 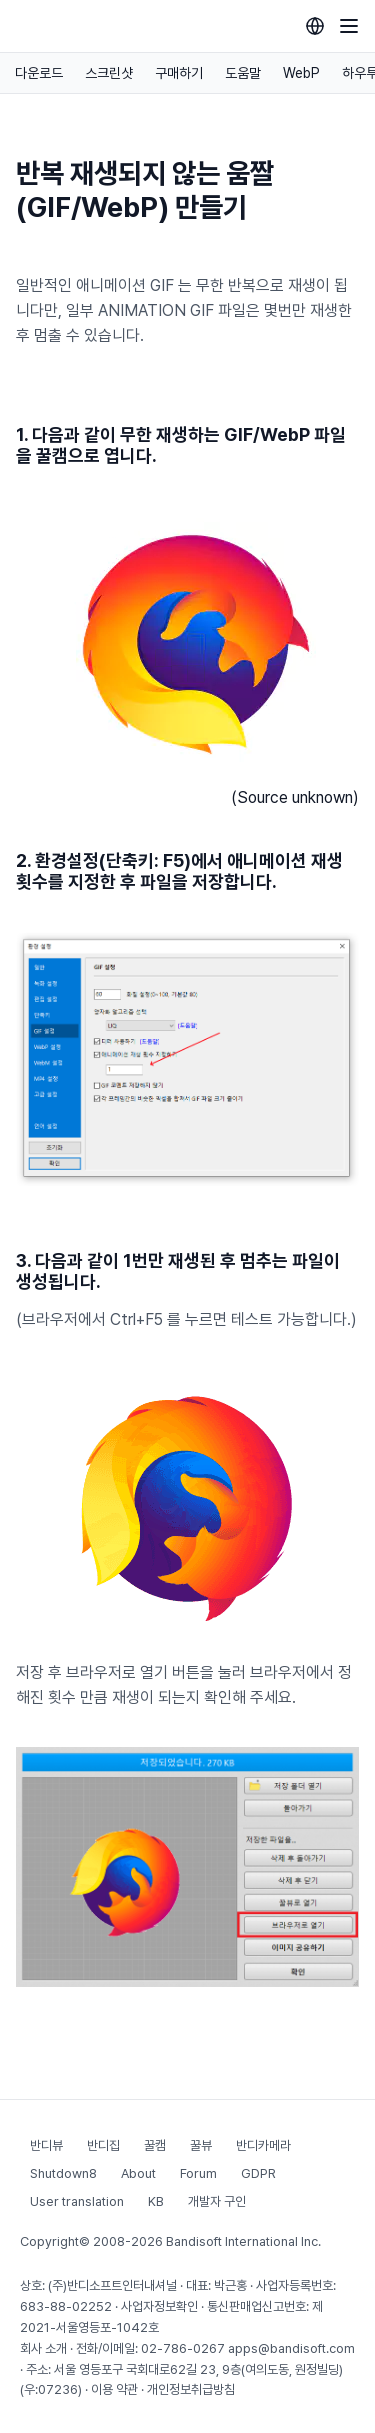 What do you see at coordinates (201, 2145) in the screenshot?
I see `꿀뷰` at bounding box center [201, 2145].